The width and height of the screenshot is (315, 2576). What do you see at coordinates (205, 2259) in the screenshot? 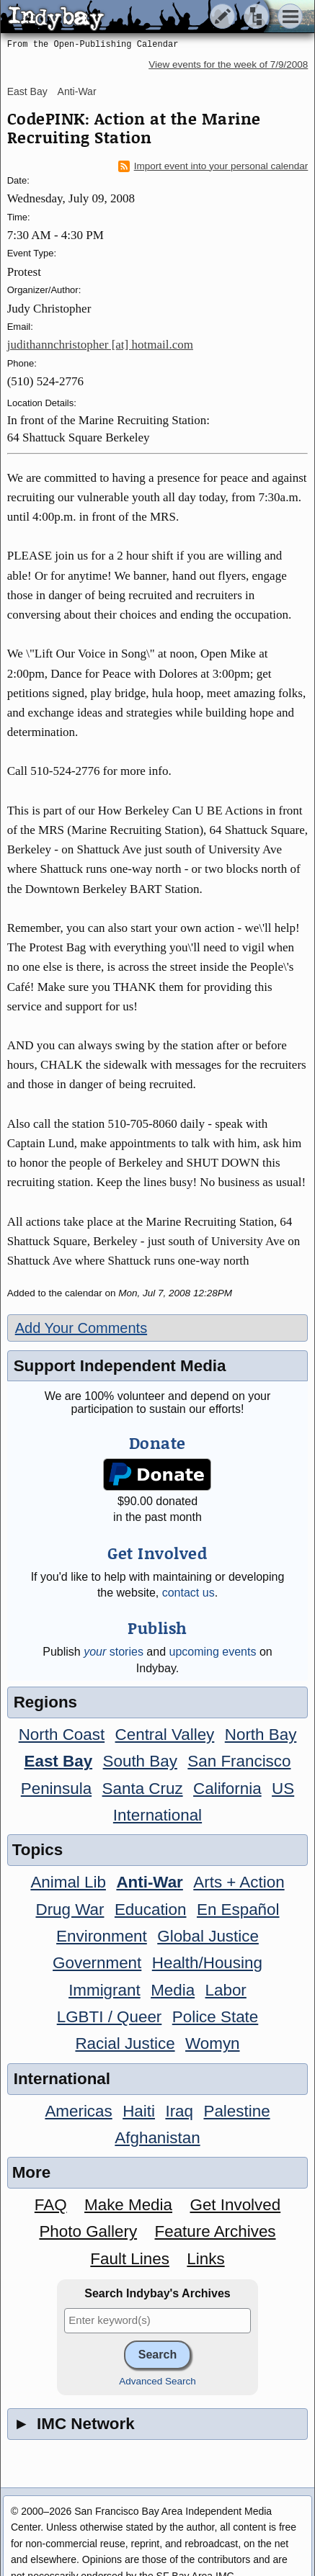
I see `Links` at bounding box center [205, 2259].